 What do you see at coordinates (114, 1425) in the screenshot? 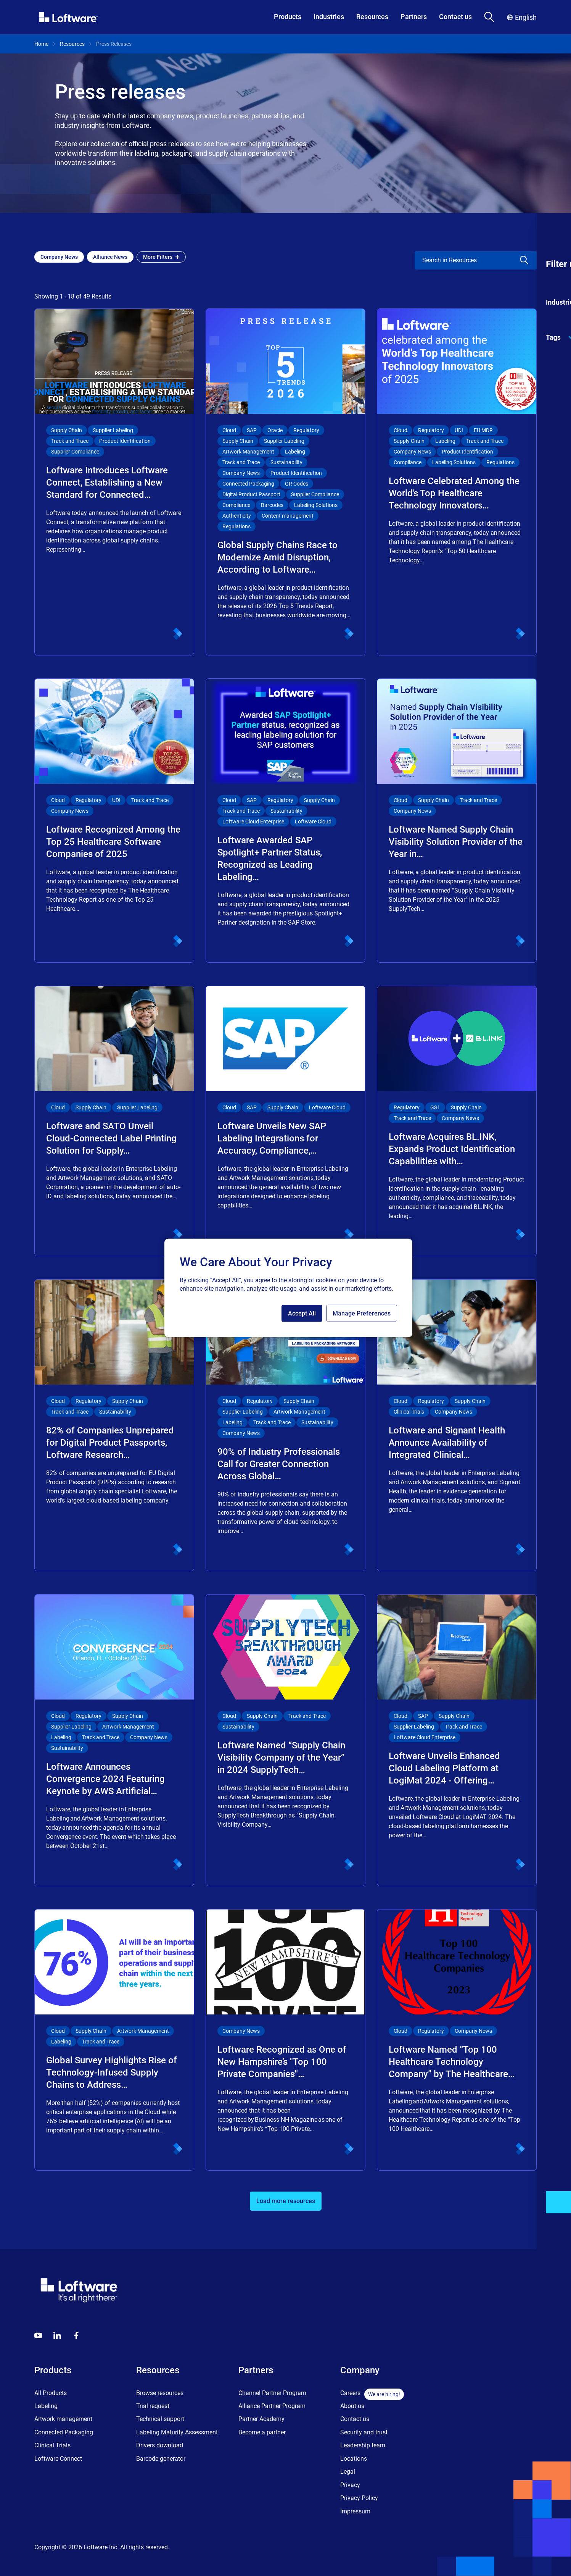
I see `[82% of Companies Unprepared for Digital Product Passports, Loftware Research…]` at bounding box center [114, 1425].